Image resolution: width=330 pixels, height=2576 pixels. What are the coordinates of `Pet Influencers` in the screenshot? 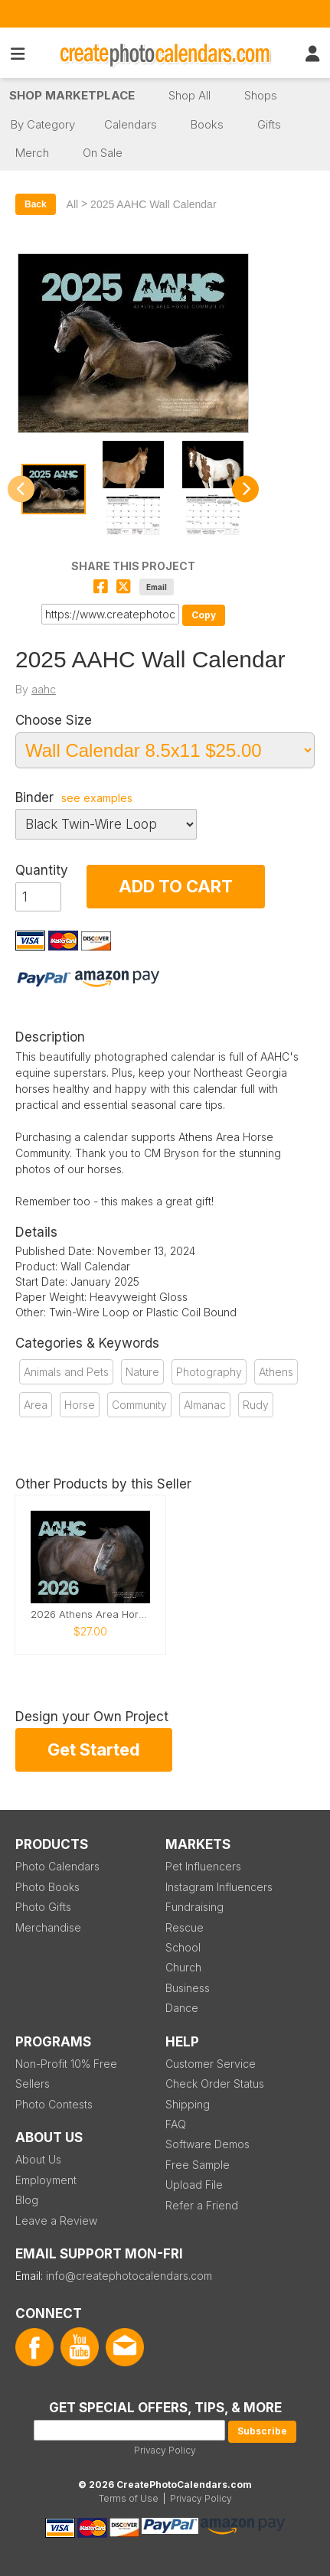 It's located at (203, 1866).